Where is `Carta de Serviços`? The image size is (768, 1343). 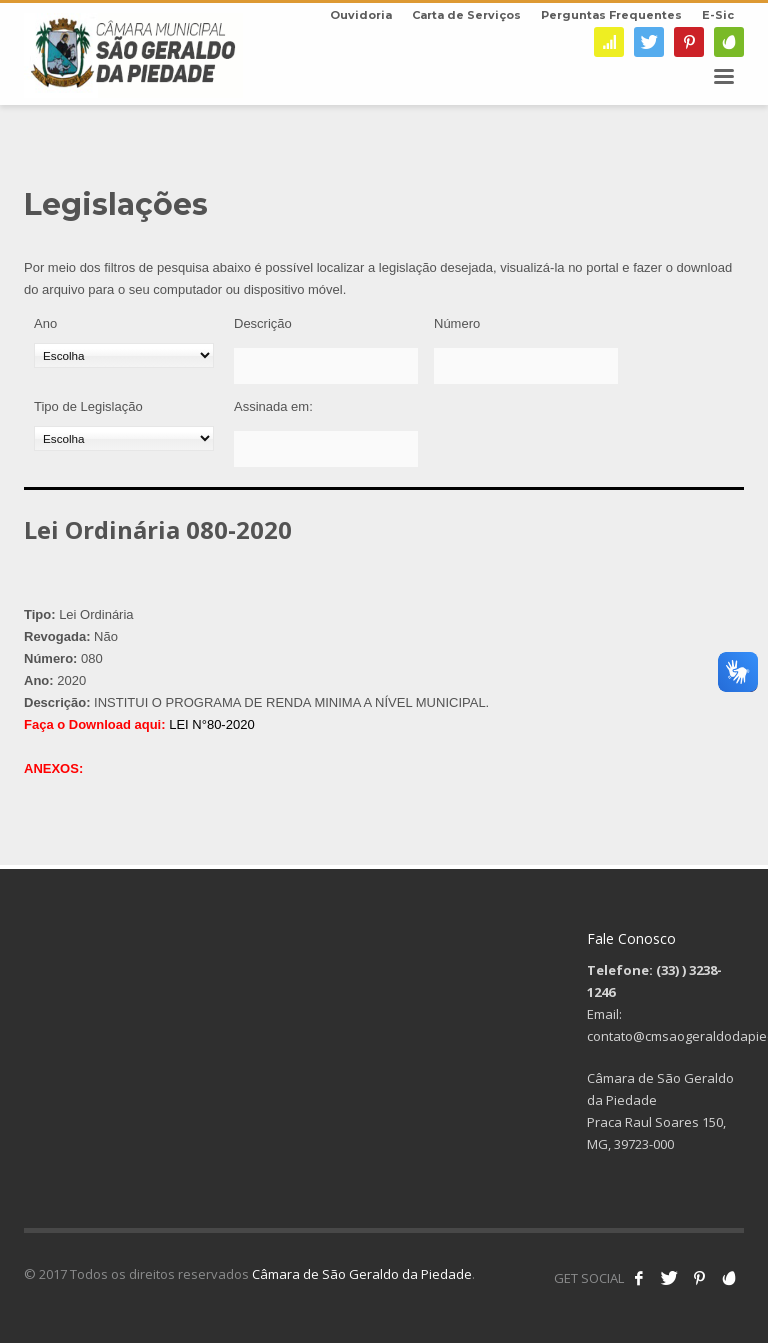 Carta de Serviços is located at coordinates (466, 15).